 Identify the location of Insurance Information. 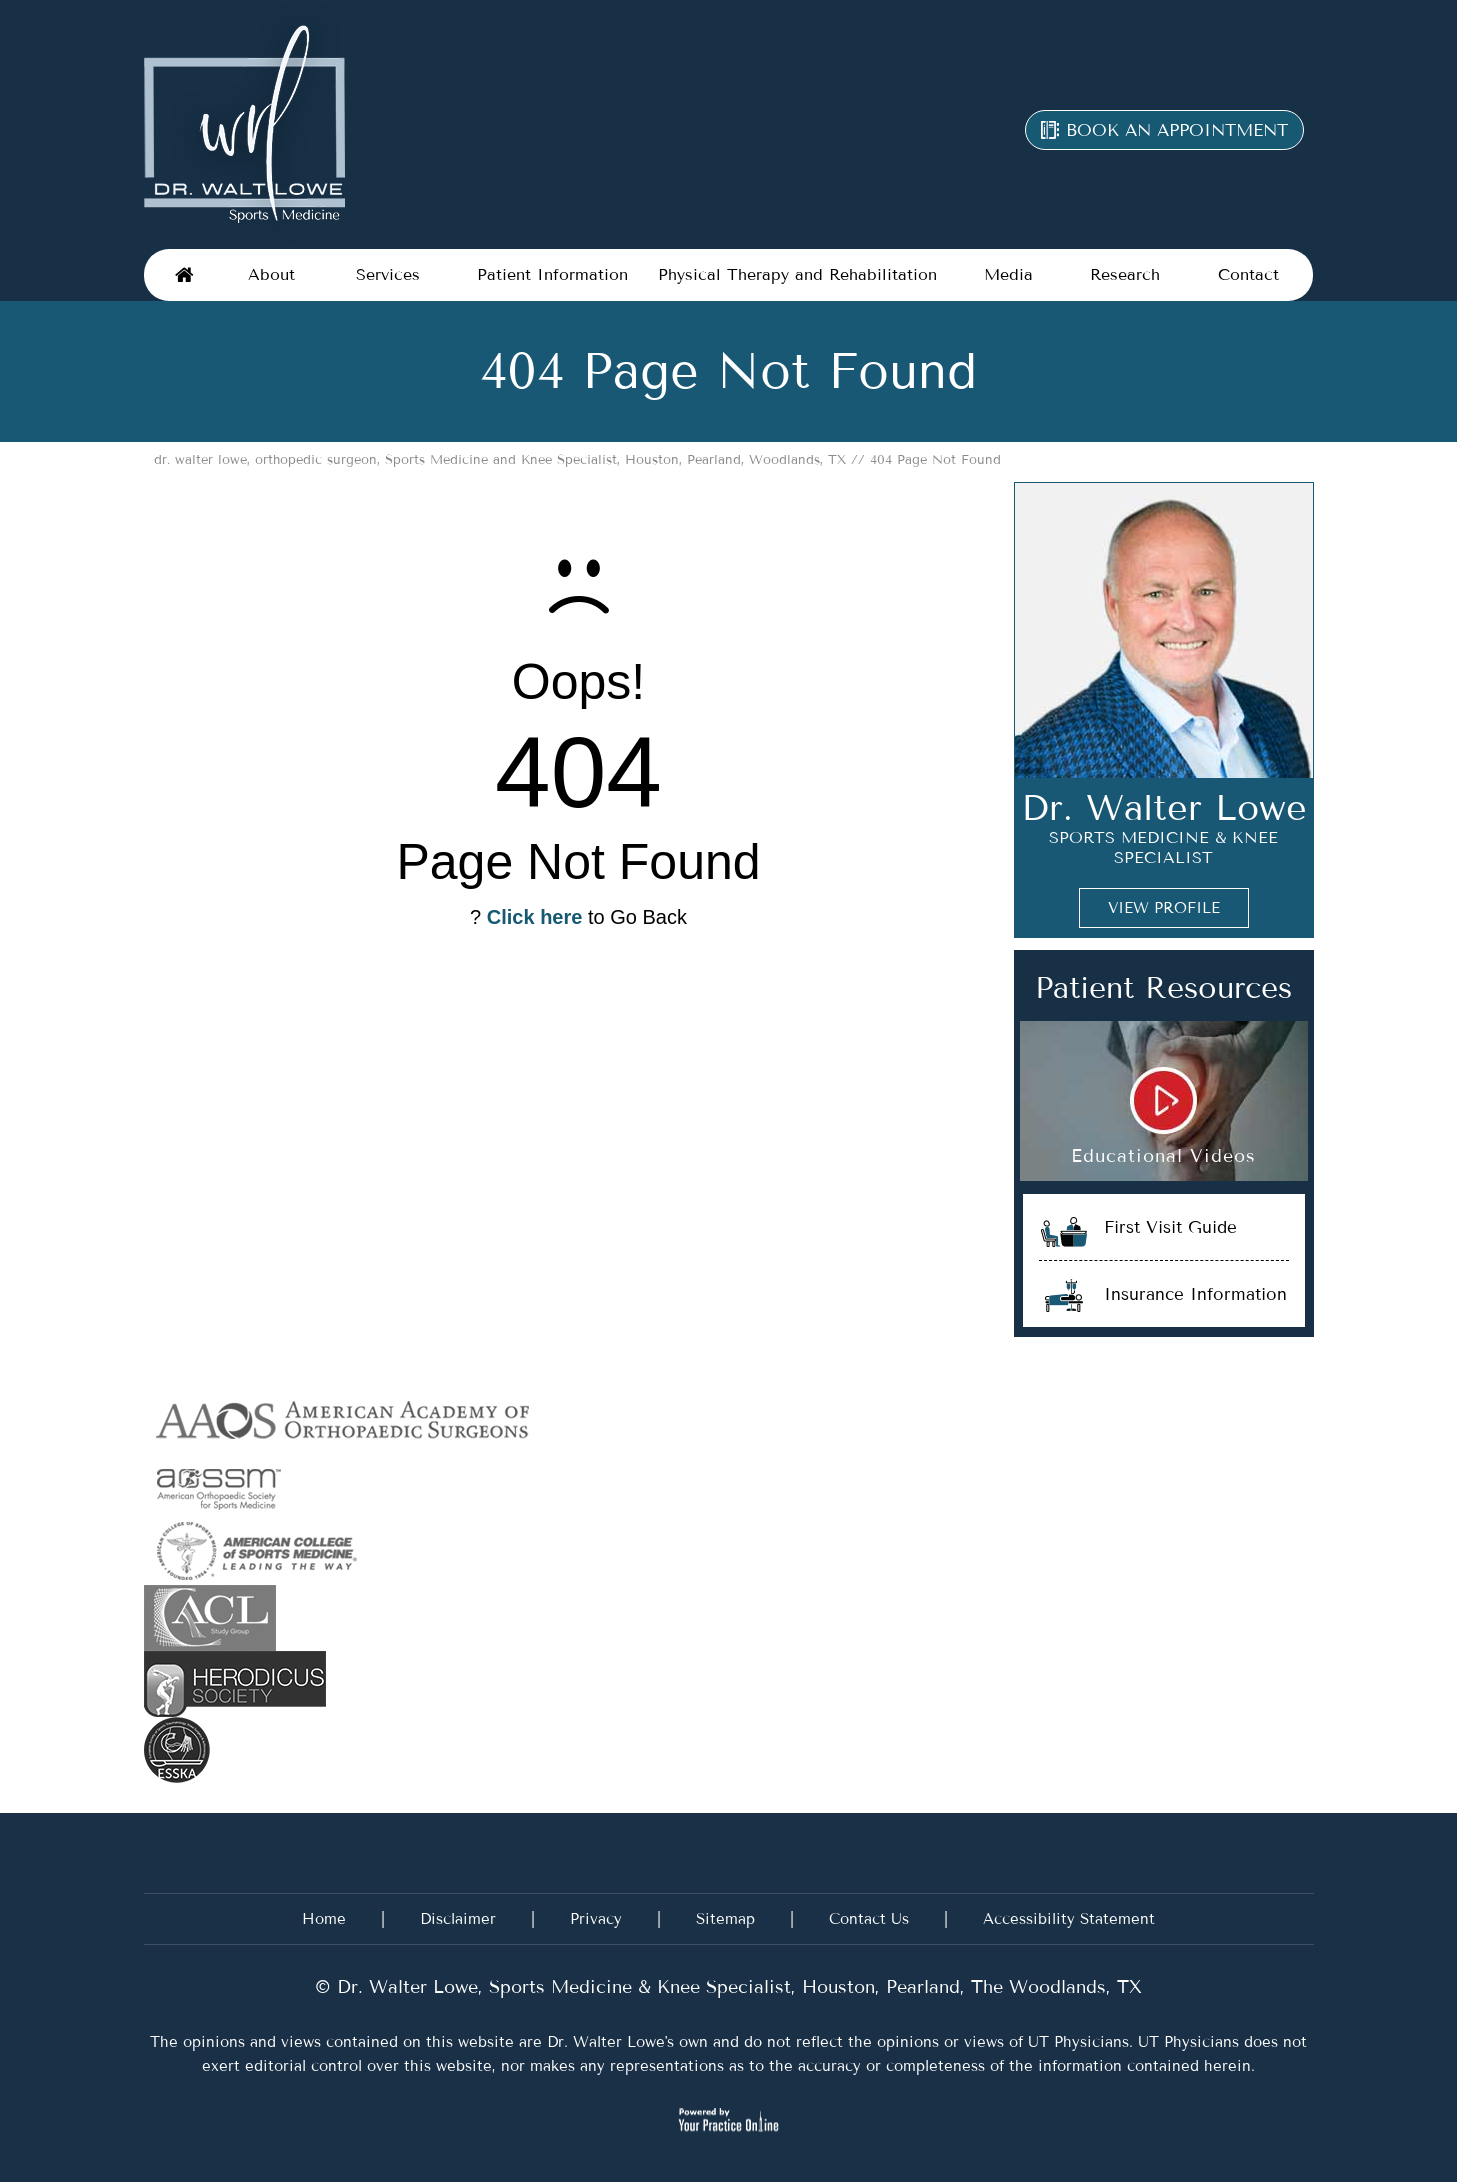
(1195, 1294).